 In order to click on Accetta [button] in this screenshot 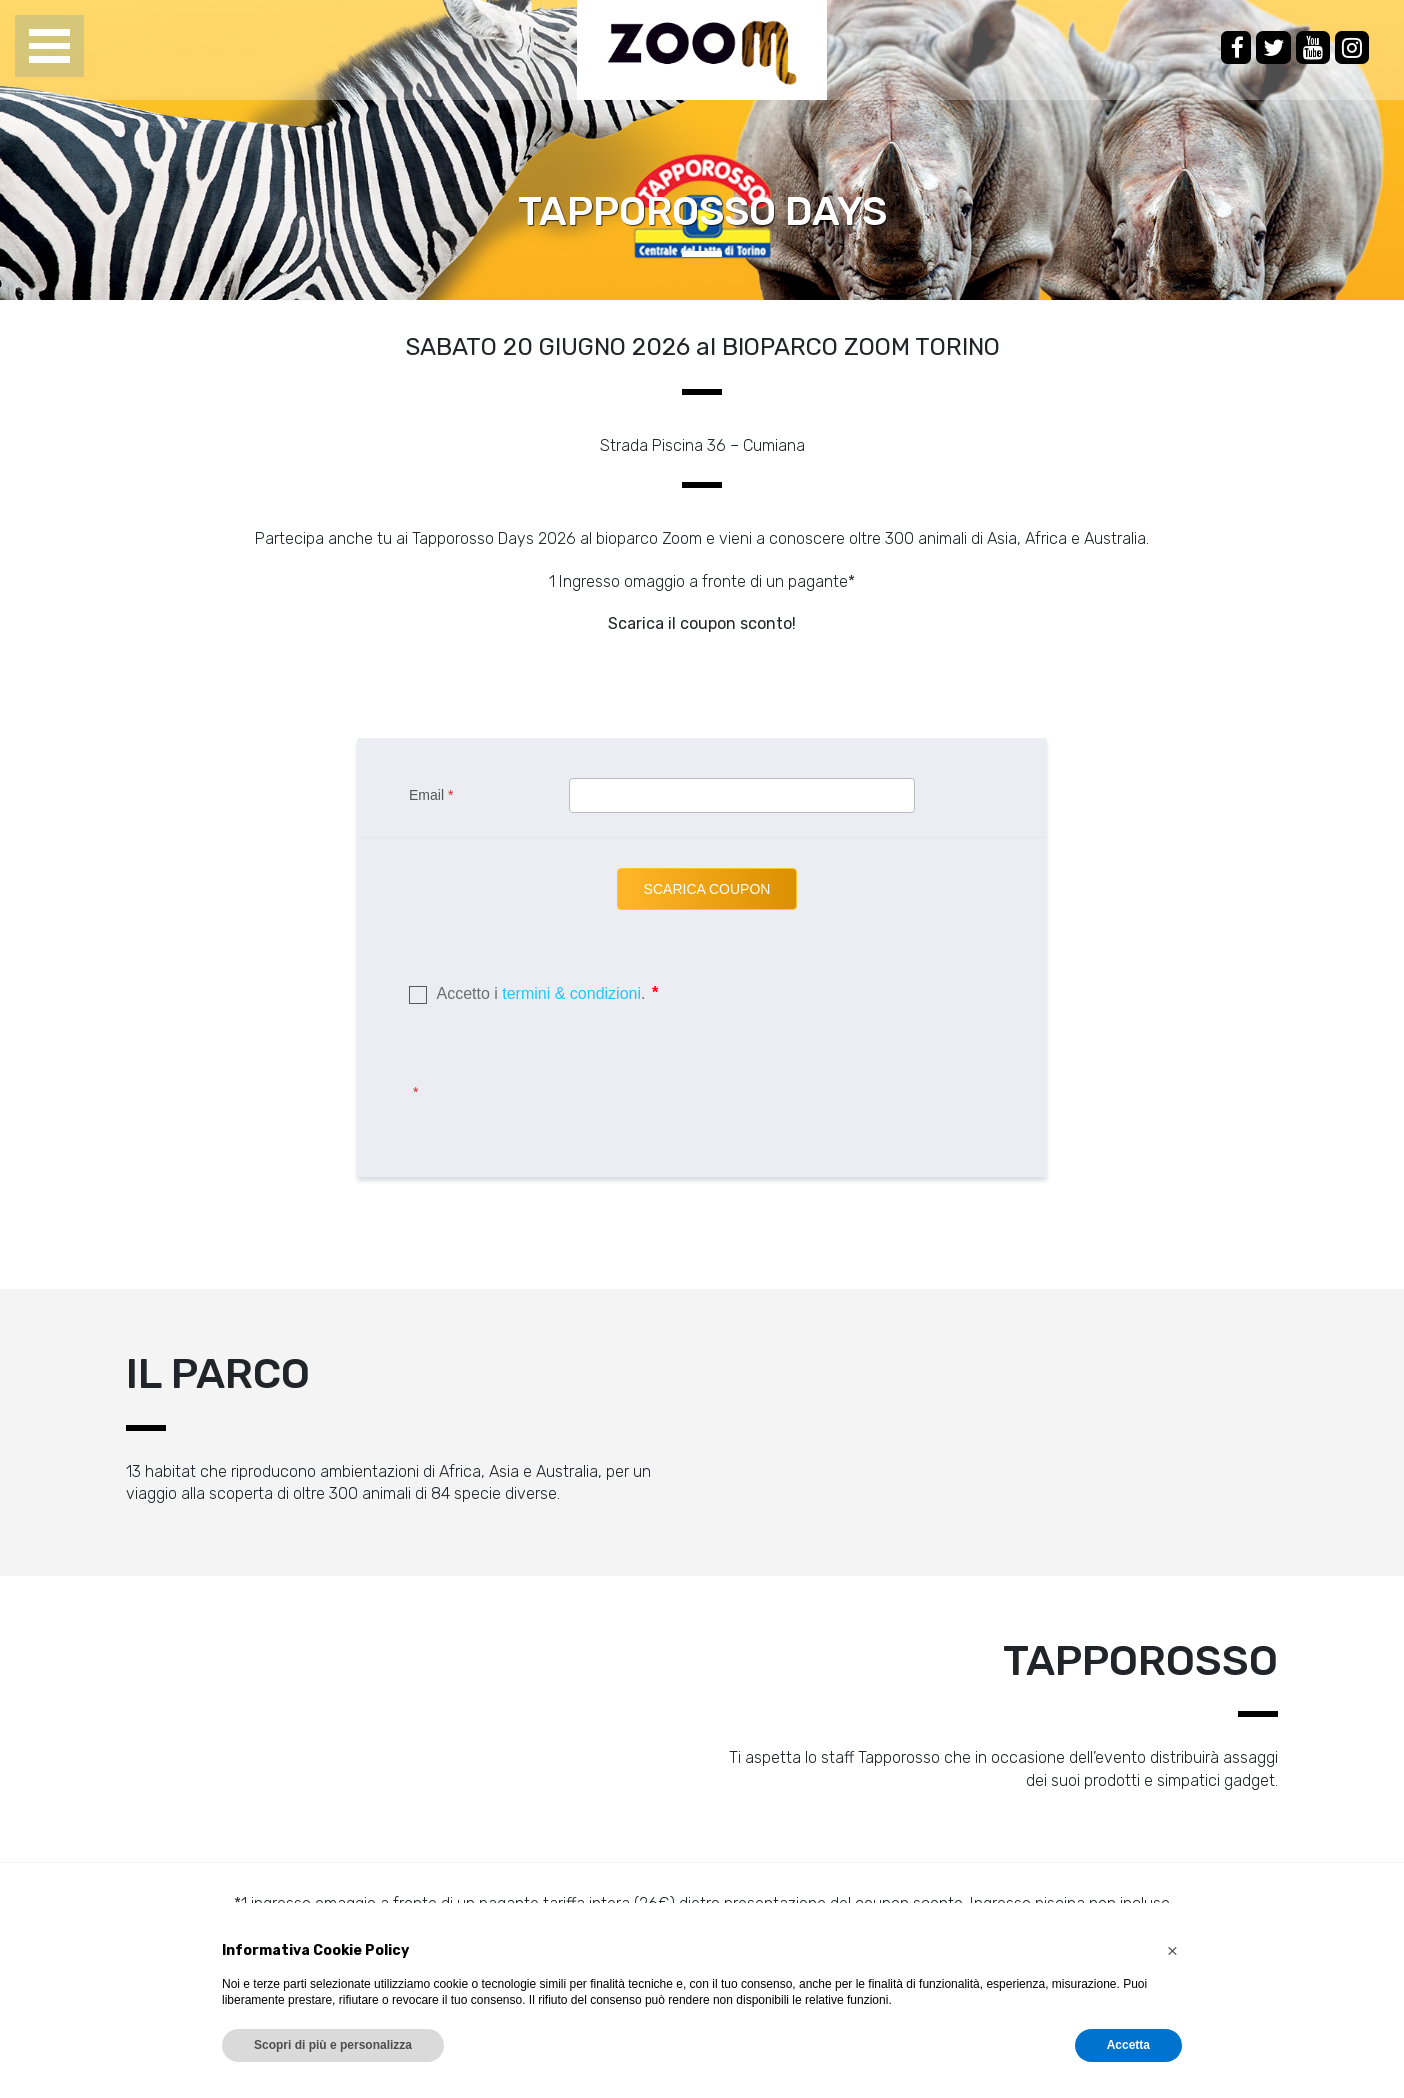, I will do `click(1128, 2045)`.